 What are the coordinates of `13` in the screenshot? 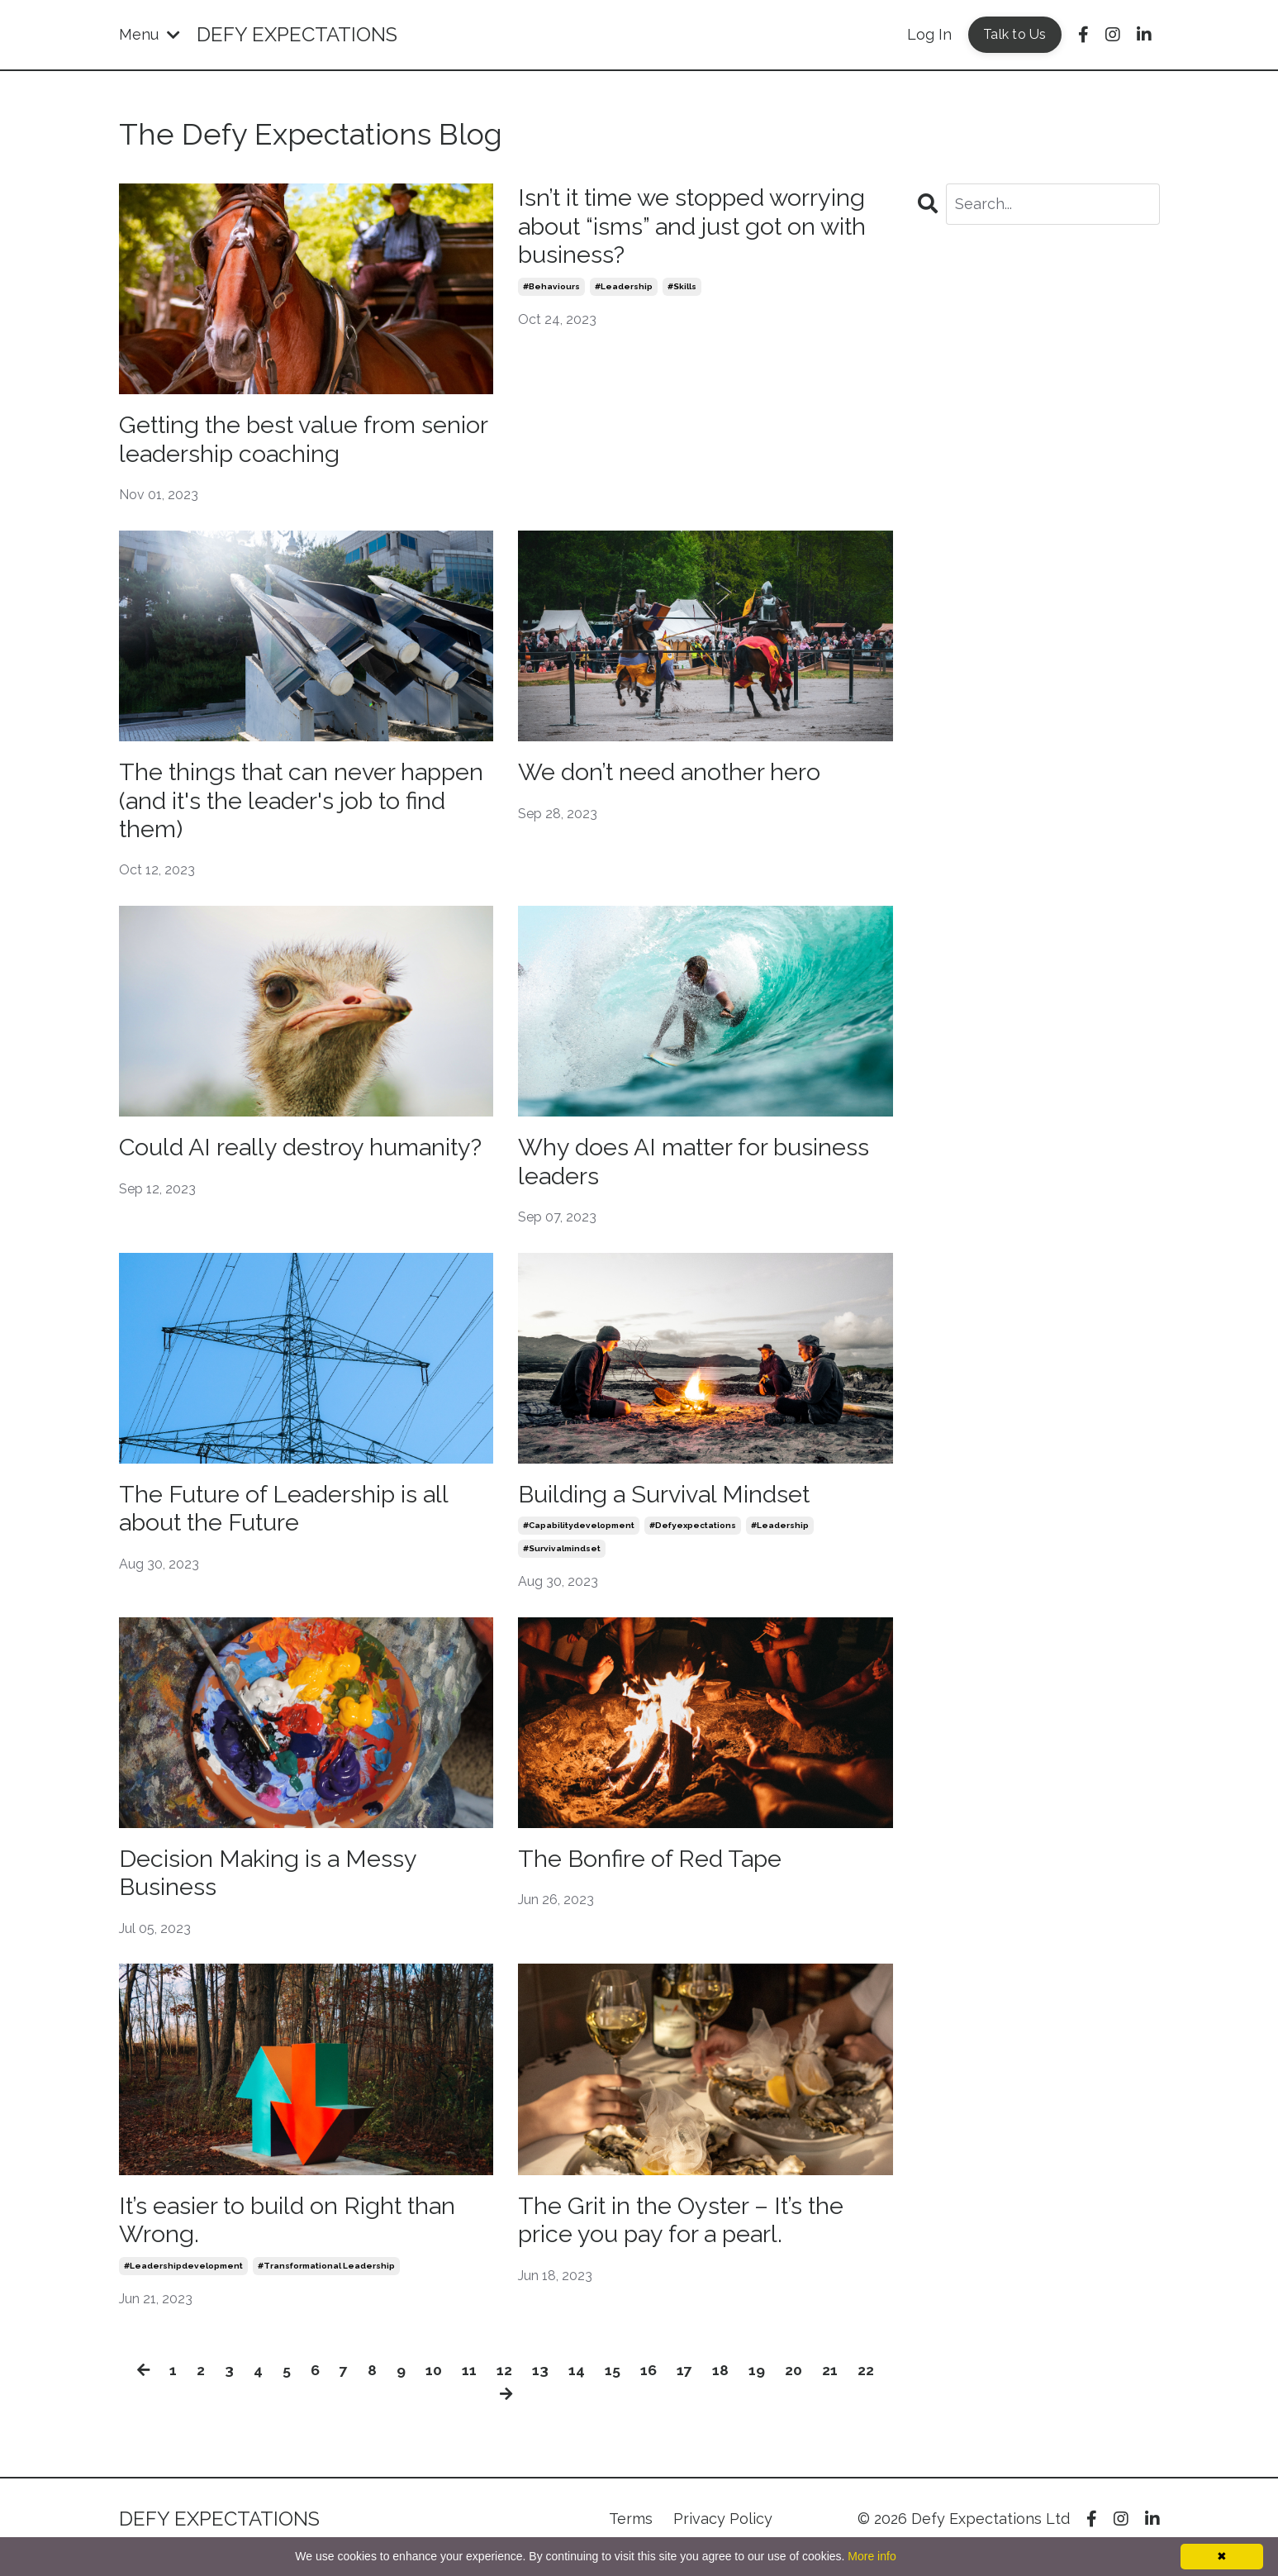 It's located at (541, 2385).